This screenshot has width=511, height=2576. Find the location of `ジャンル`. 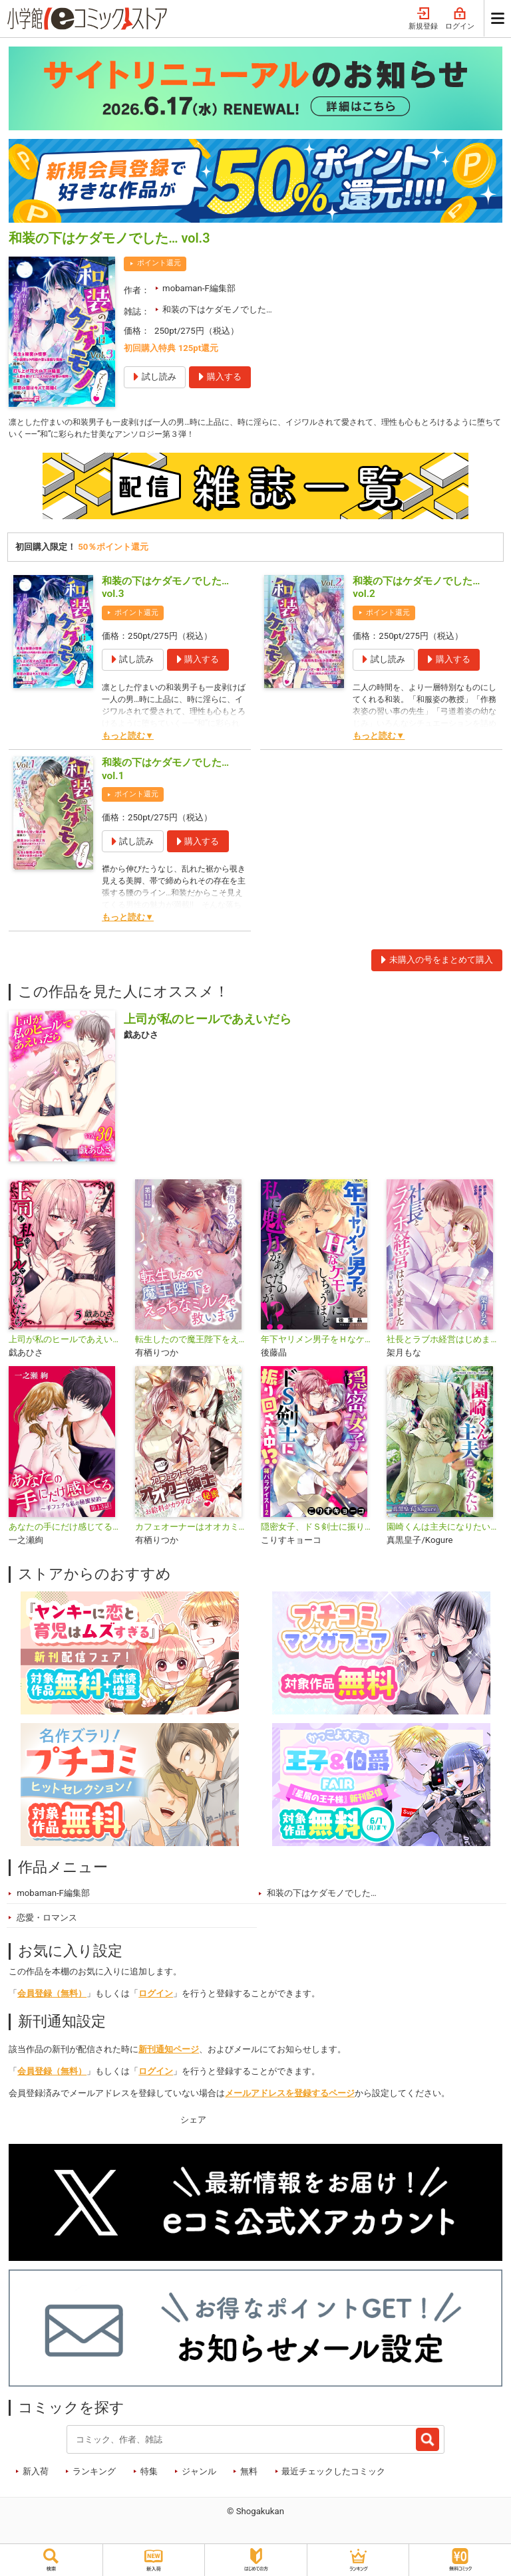

ジャンル is located at coordinates (199, 2473).